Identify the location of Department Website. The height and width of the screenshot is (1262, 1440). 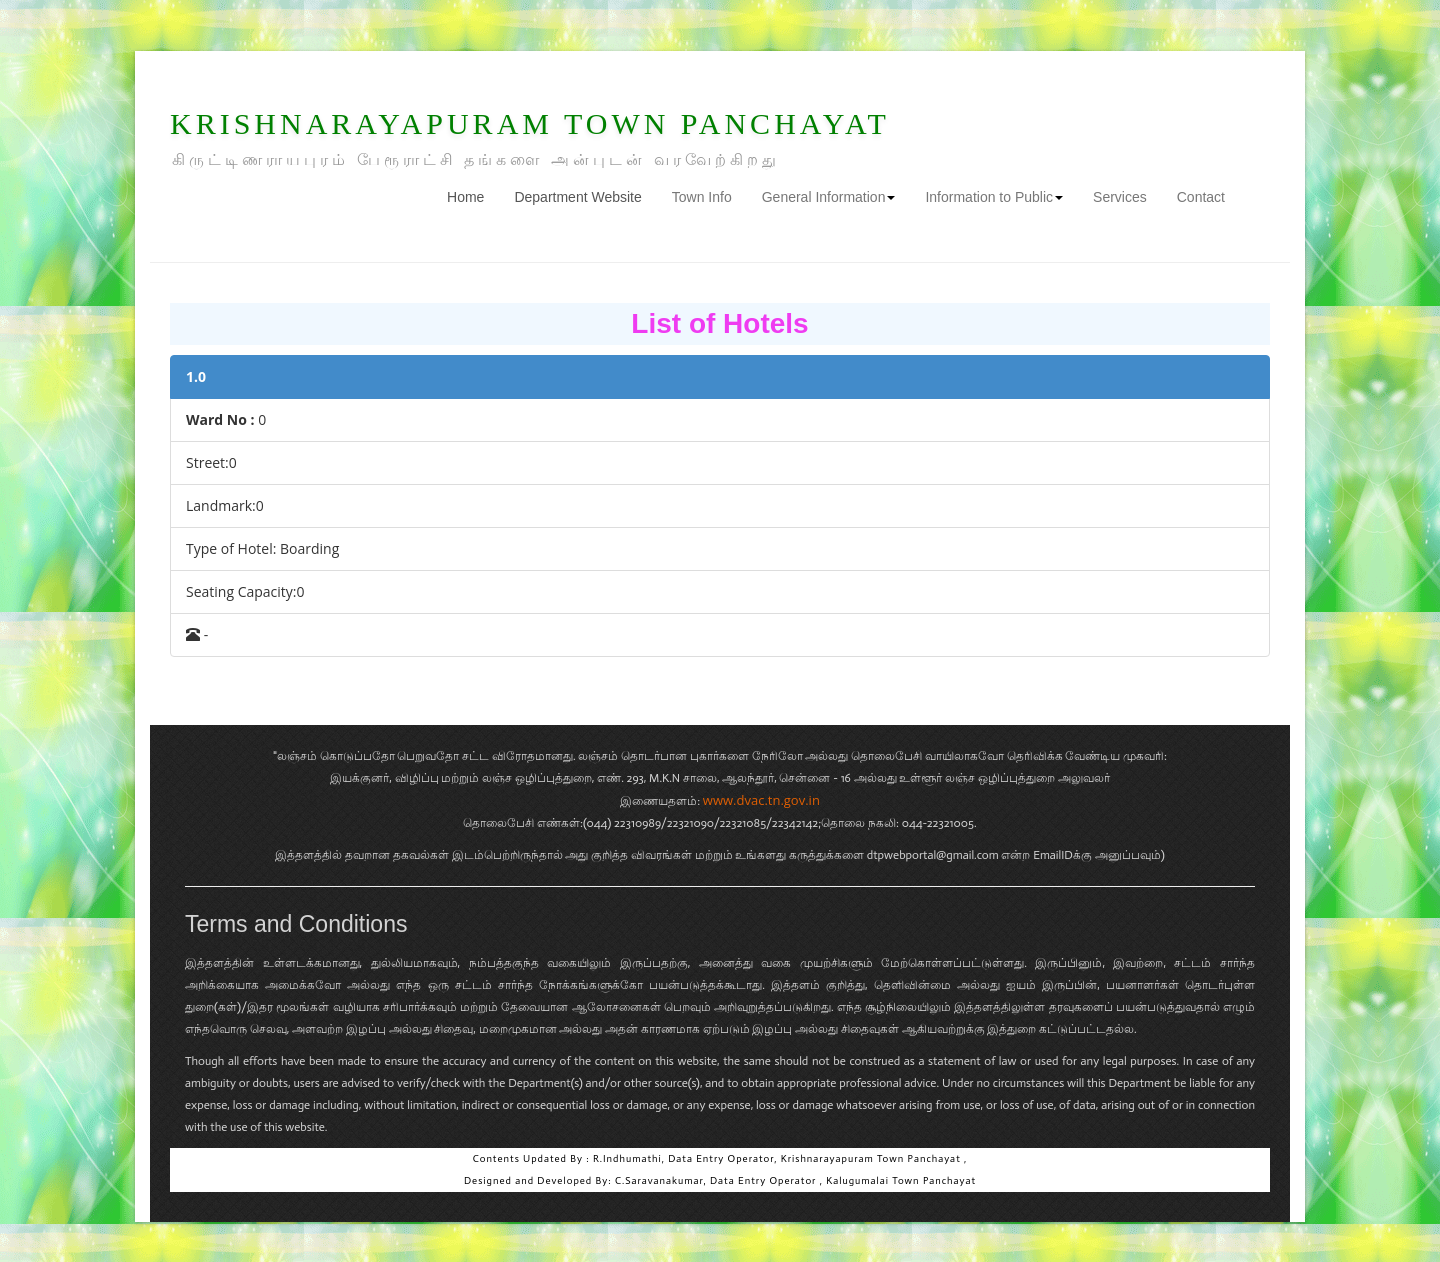
(577, 197).